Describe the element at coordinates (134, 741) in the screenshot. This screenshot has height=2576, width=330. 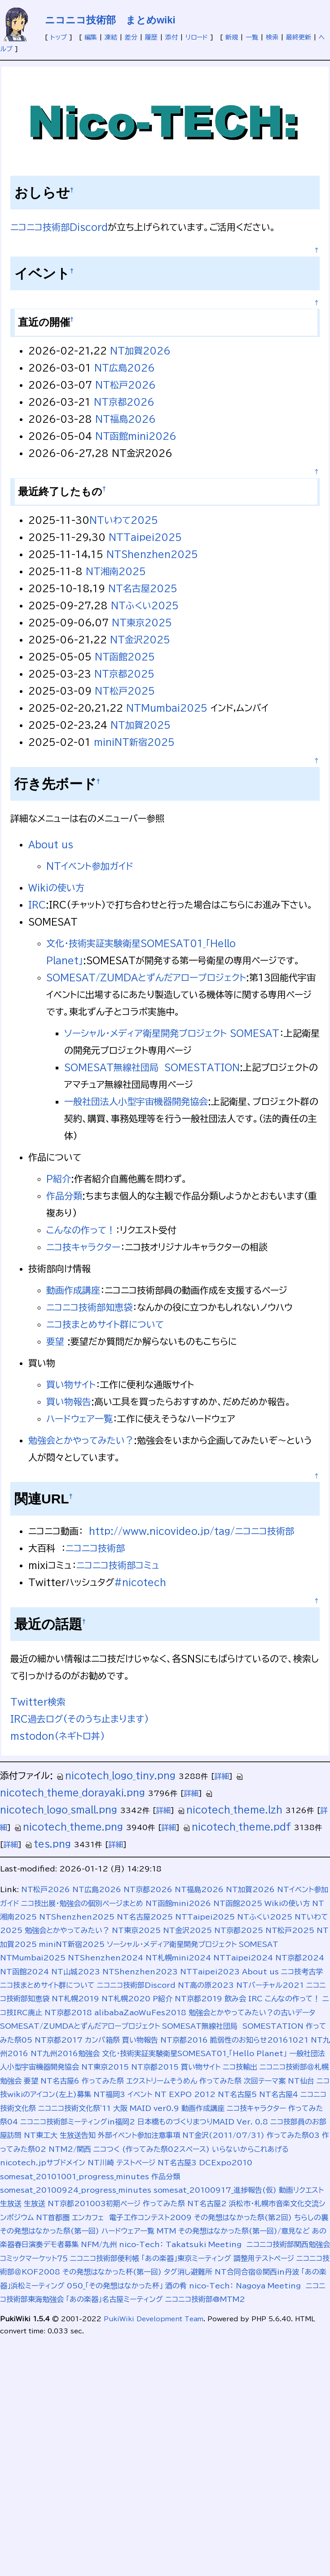
I see `miniNT新宿2025` at that location.